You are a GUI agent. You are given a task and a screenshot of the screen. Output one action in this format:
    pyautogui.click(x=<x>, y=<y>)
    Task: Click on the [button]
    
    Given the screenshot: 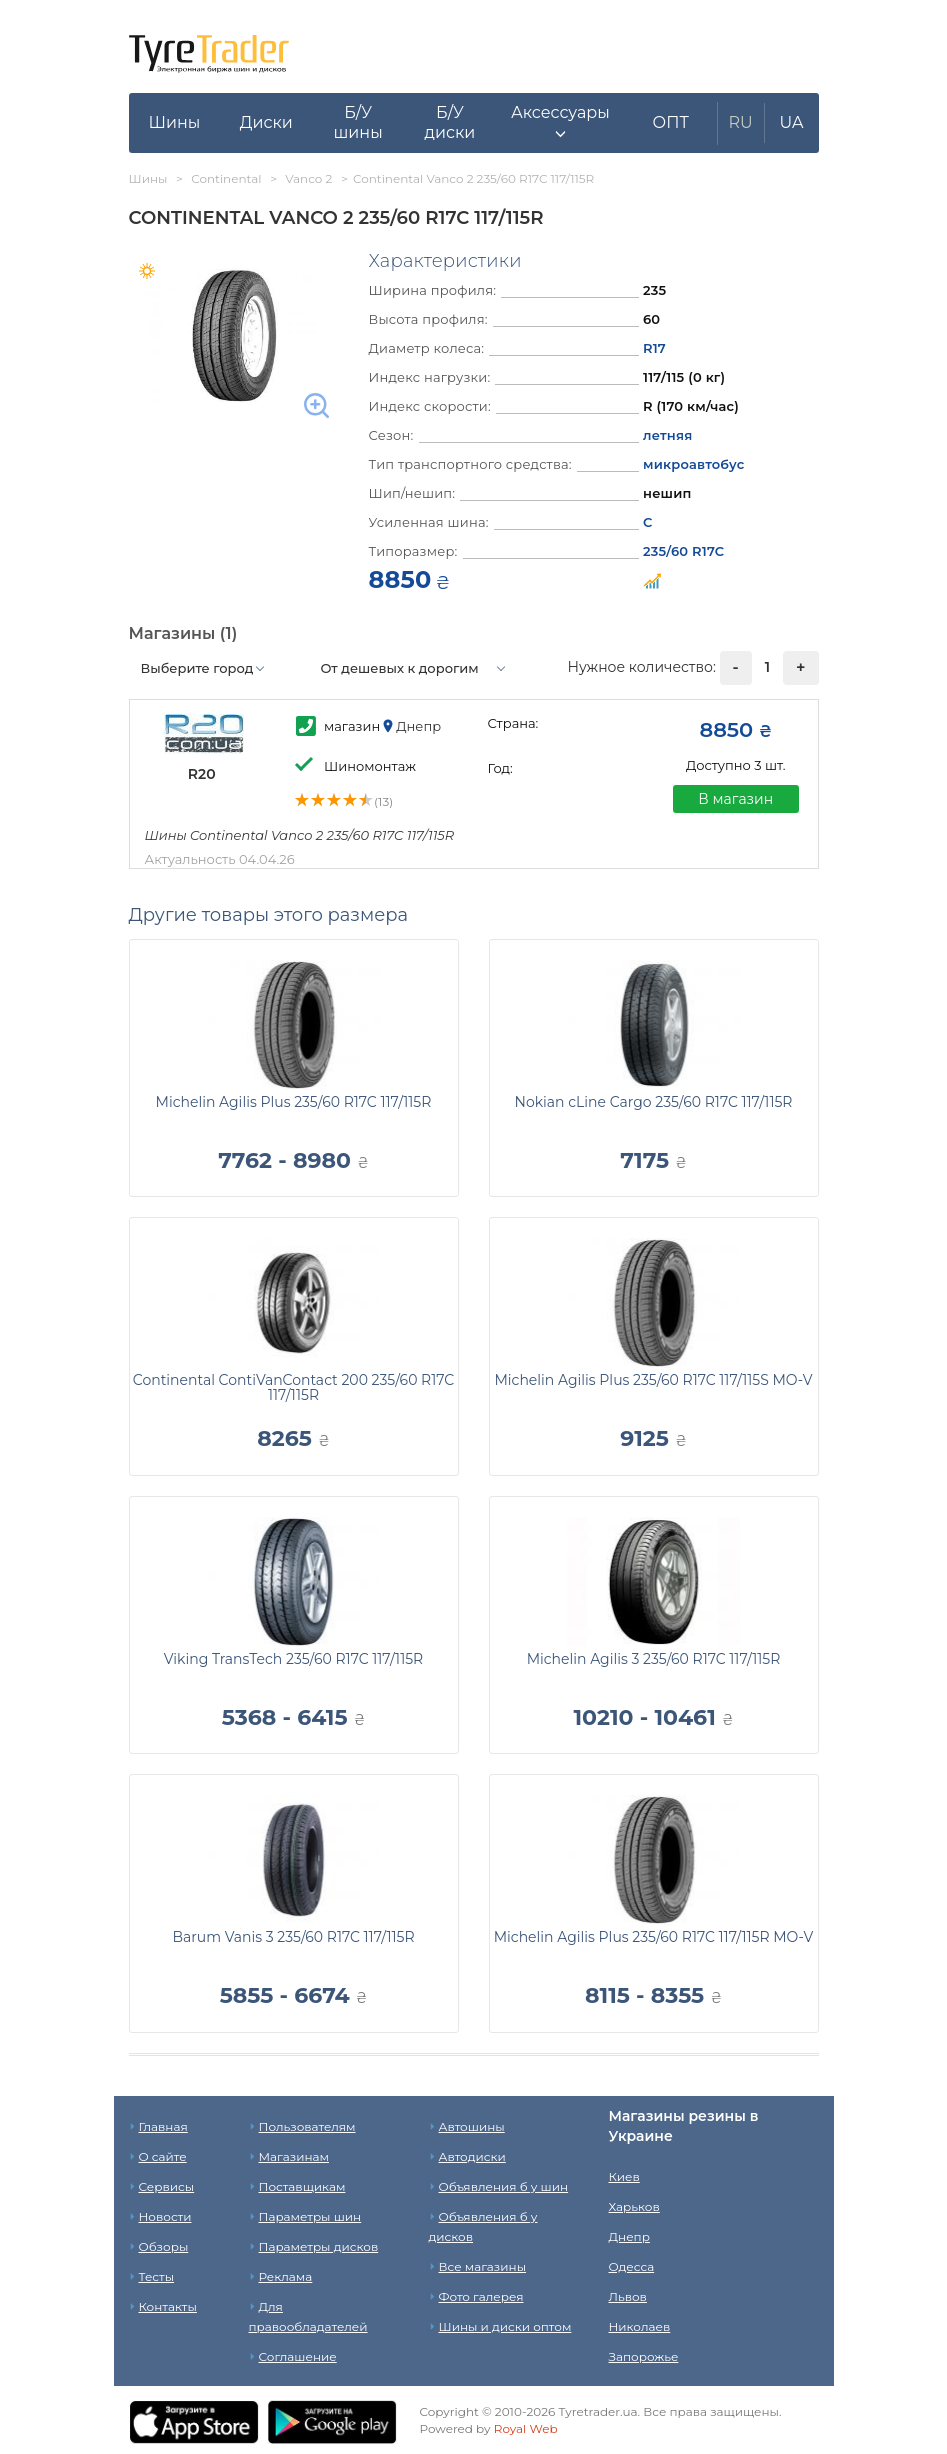 What is the action you would take?
    pyautogui.click(x=560, y=123)
    